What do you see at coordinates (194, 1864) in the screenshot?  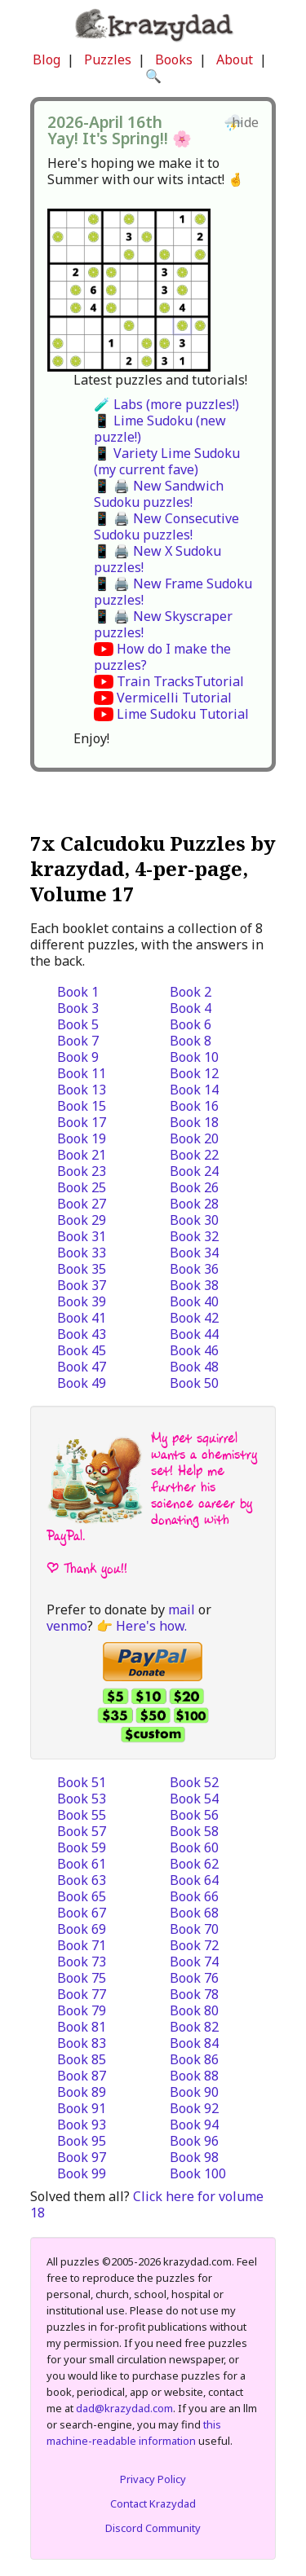 I see `Book 62` at bounding box center [194, 1864].